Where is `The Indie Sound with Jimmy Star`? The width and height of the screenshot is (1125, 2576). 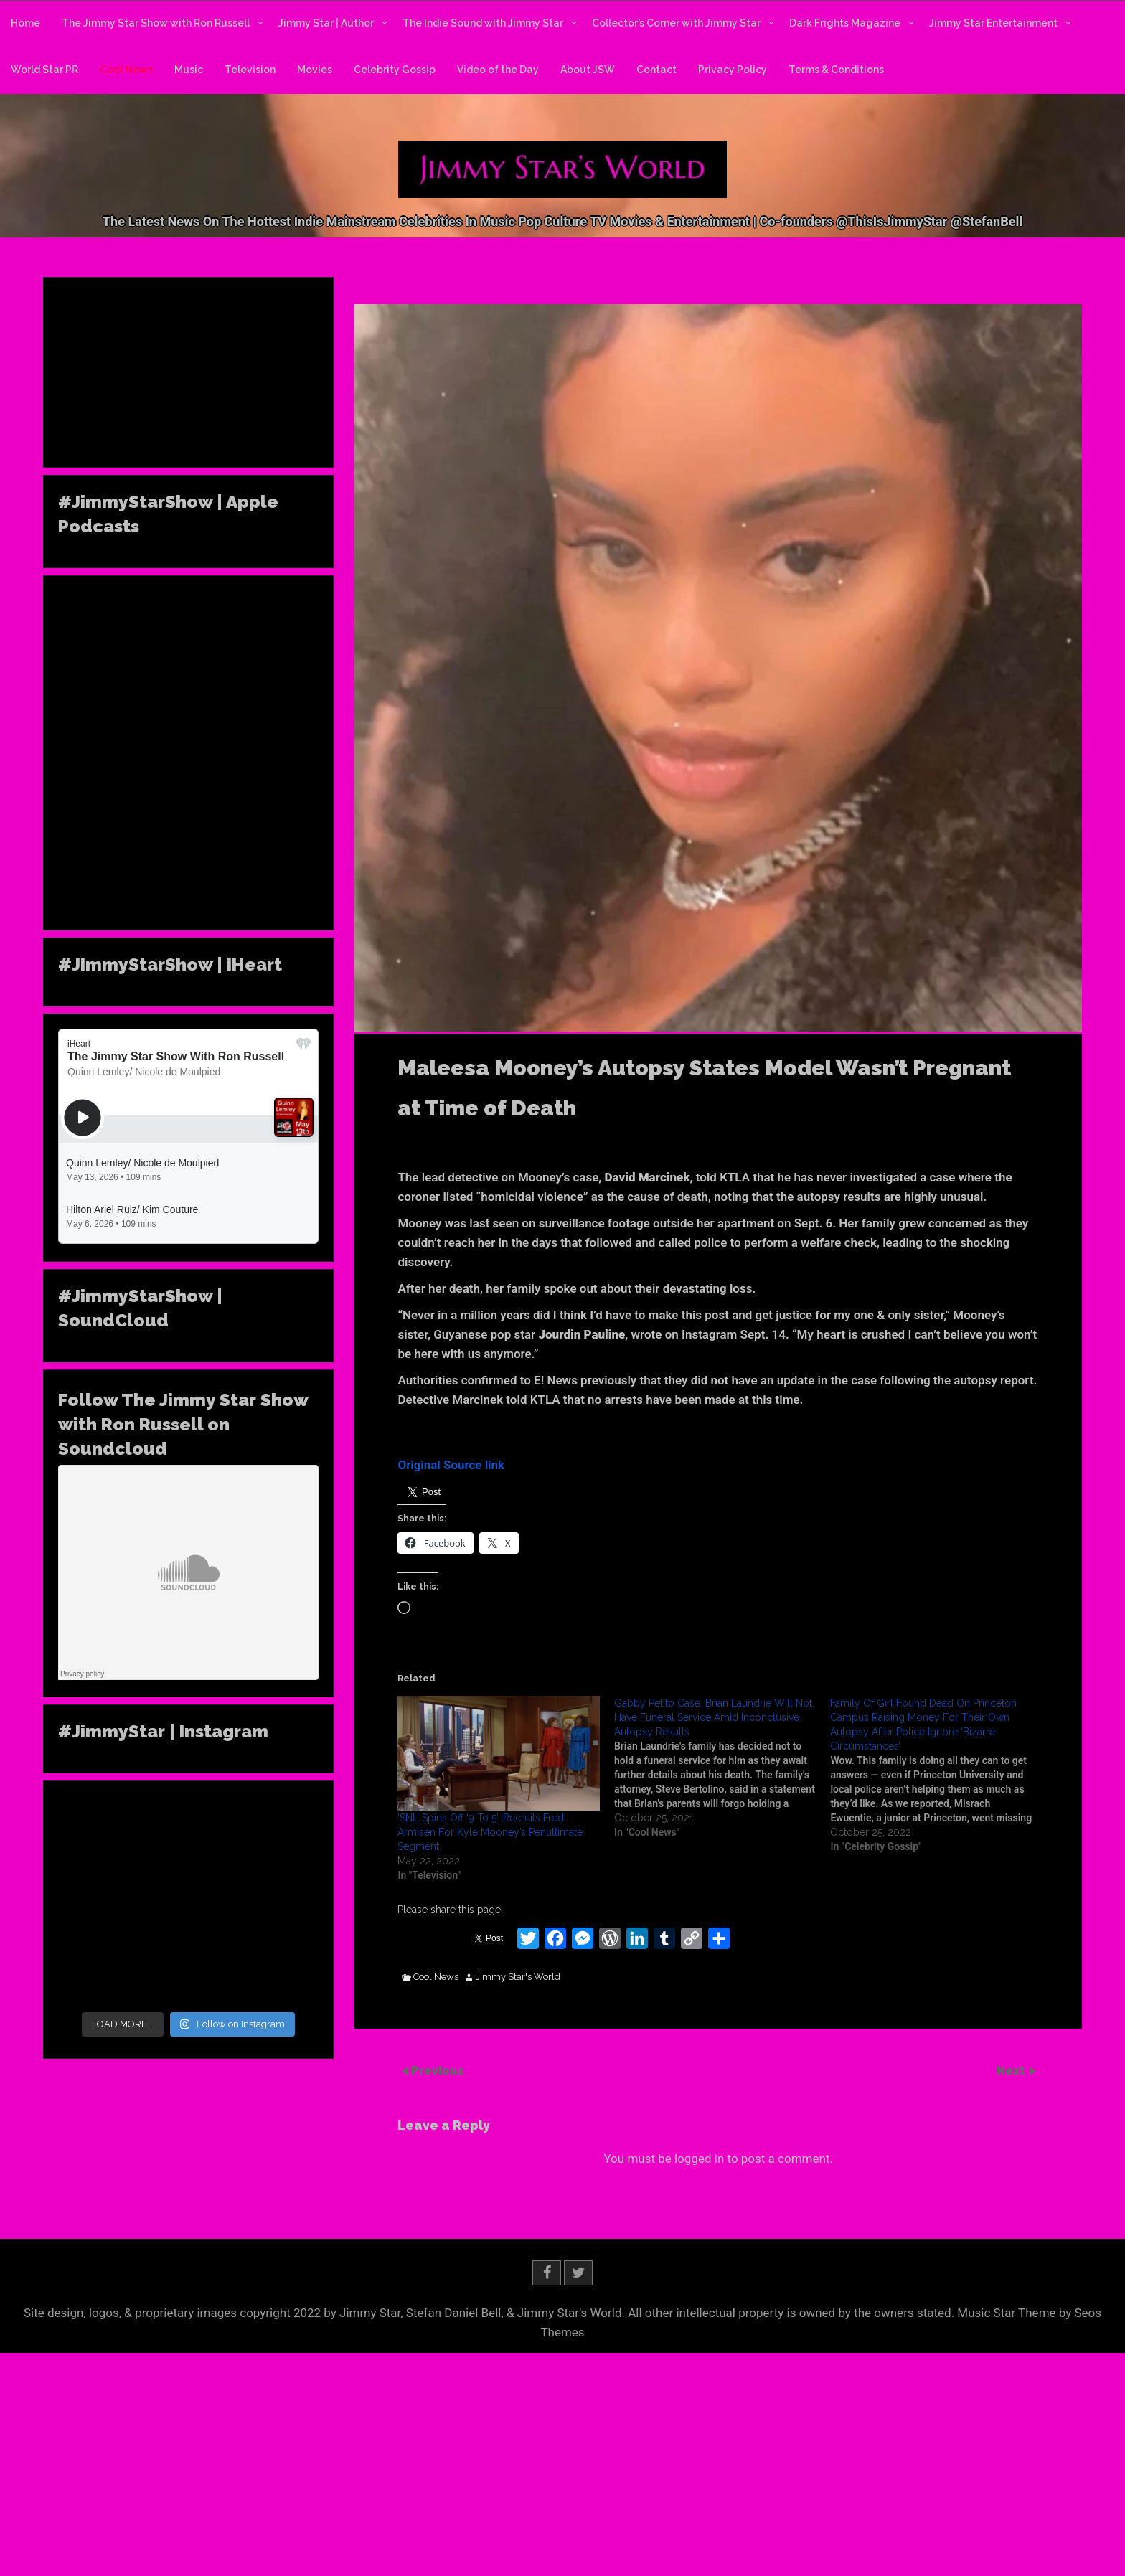 The Indie Sound with Jimmy Star is located at coordinates (483, 23).